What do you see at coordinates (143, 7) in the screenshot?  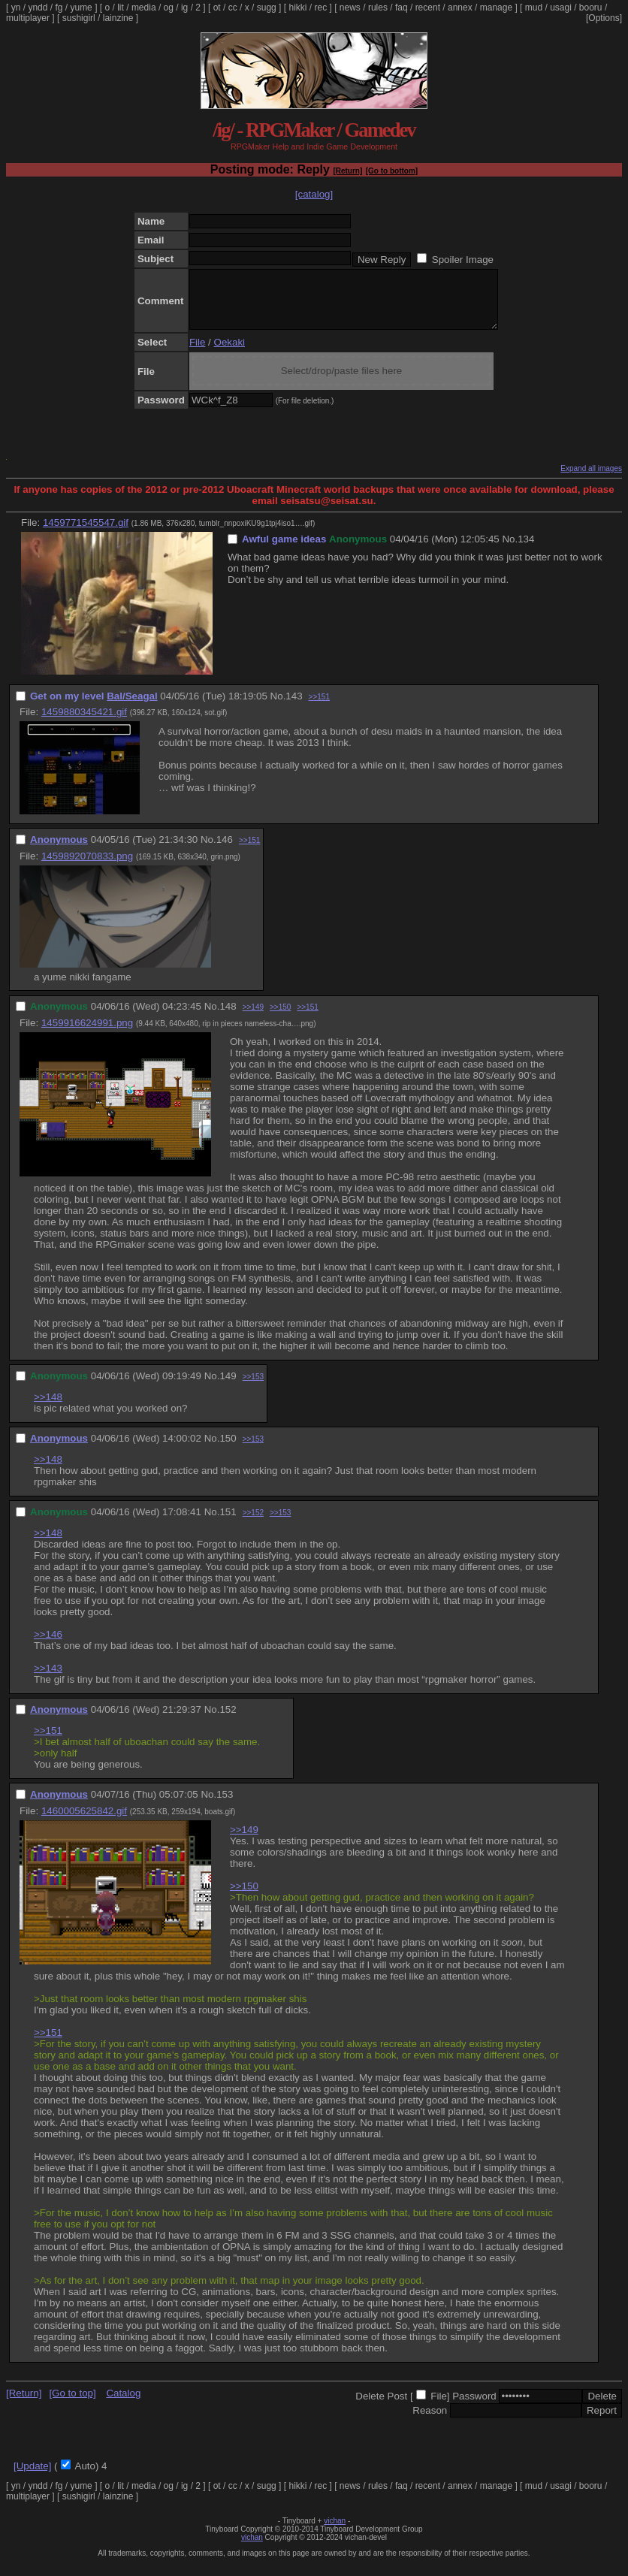 I see `media` at bounding box center [143, 7].